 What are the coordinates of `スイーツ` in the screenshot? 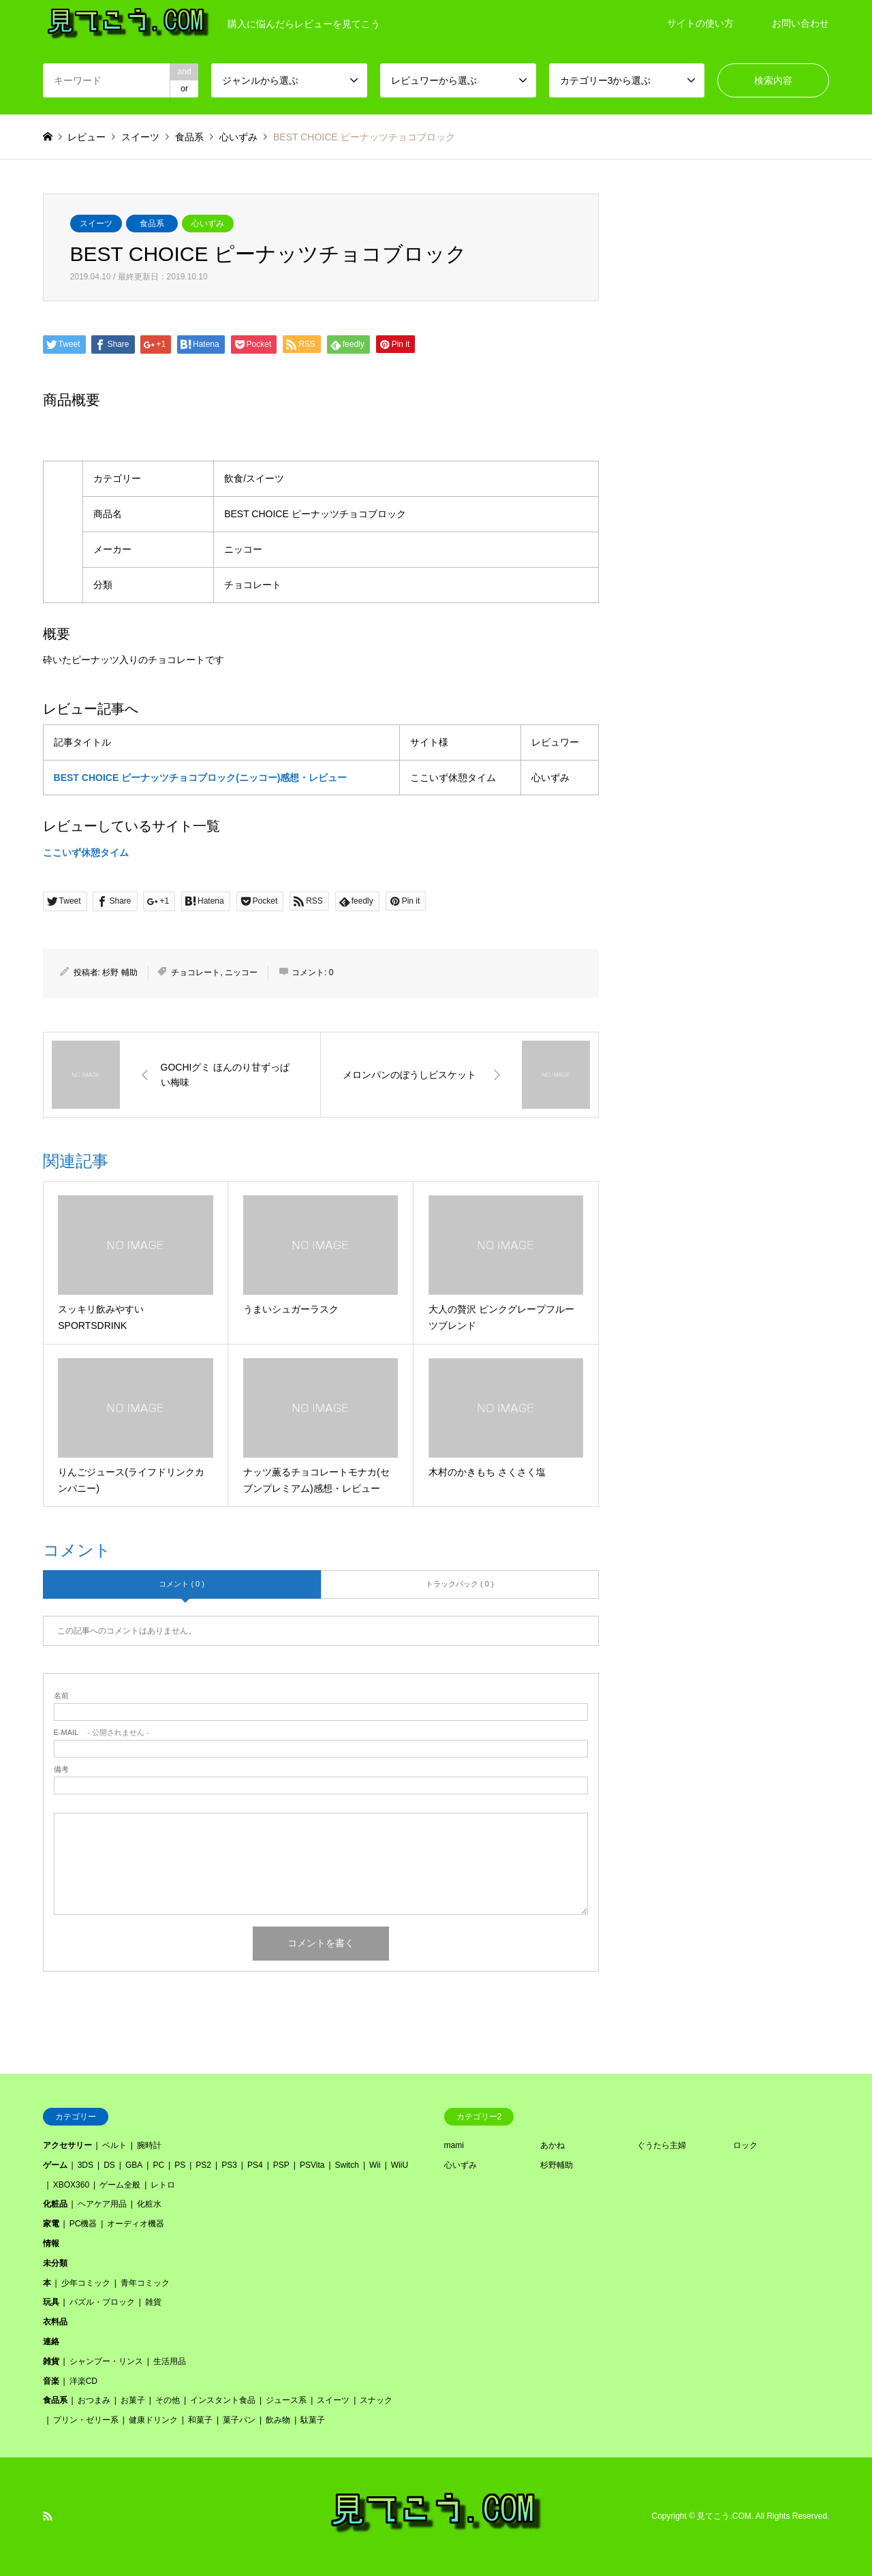 It's located at (96, 223).